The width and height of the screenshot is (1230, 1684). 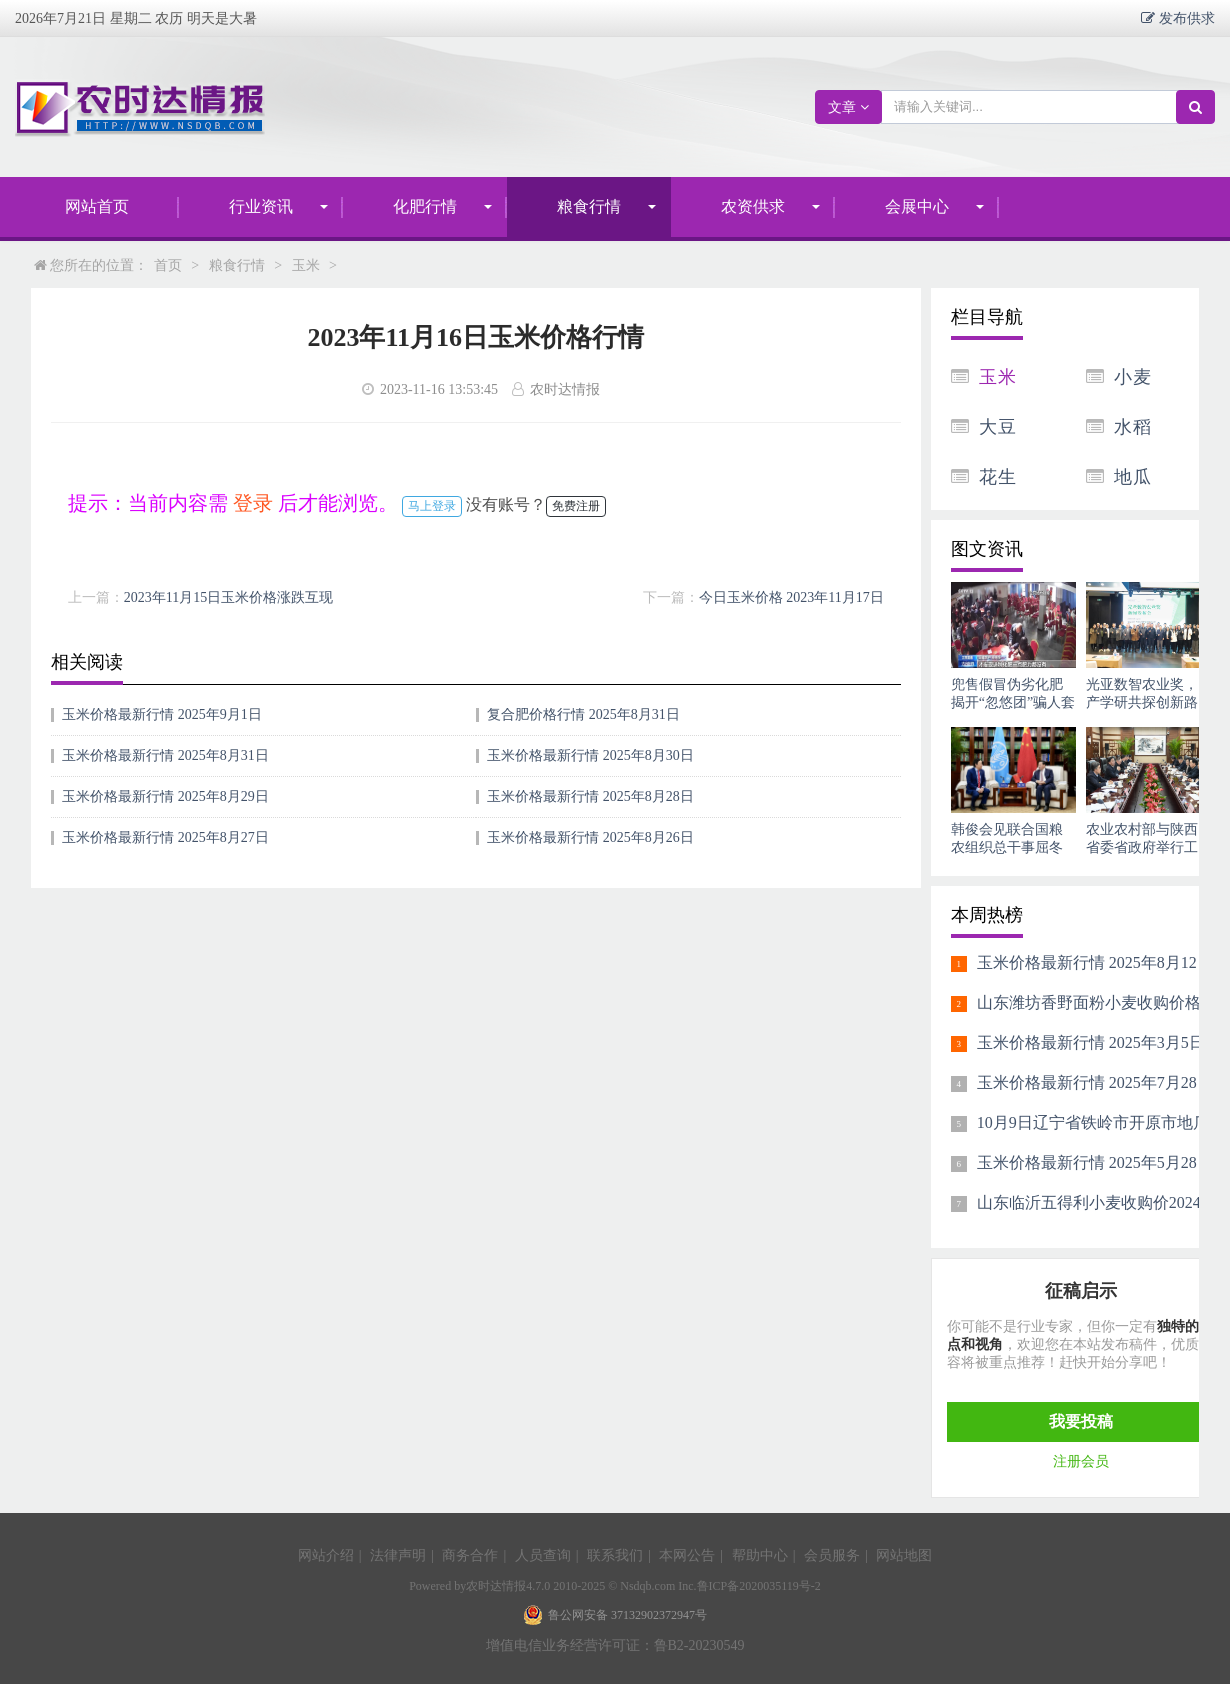 I want to click on 玉米价格最新行情 2025年9月1日, so click(x=162, y=714).